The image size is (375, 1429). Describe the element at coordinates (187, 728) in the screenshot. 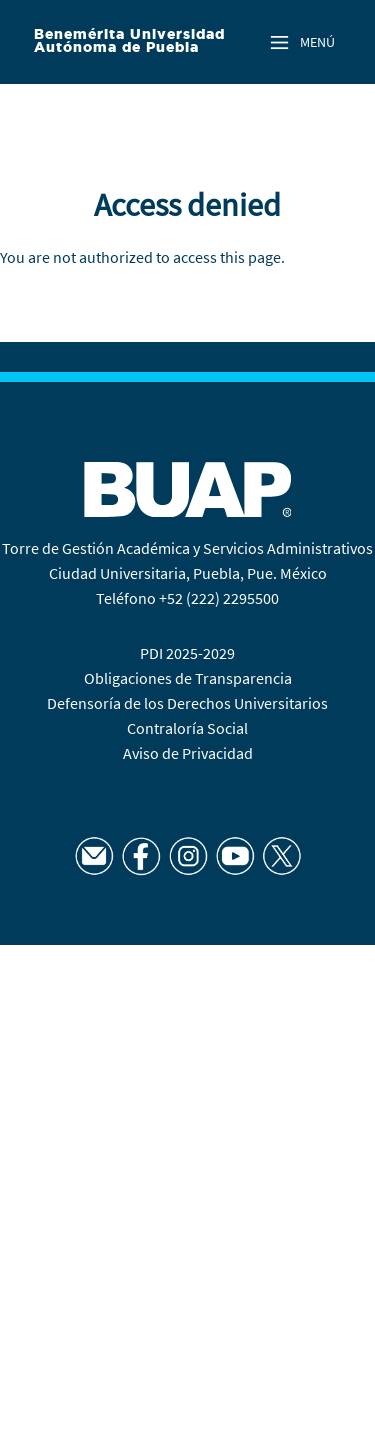

I see `Contraloría Social` at that location.